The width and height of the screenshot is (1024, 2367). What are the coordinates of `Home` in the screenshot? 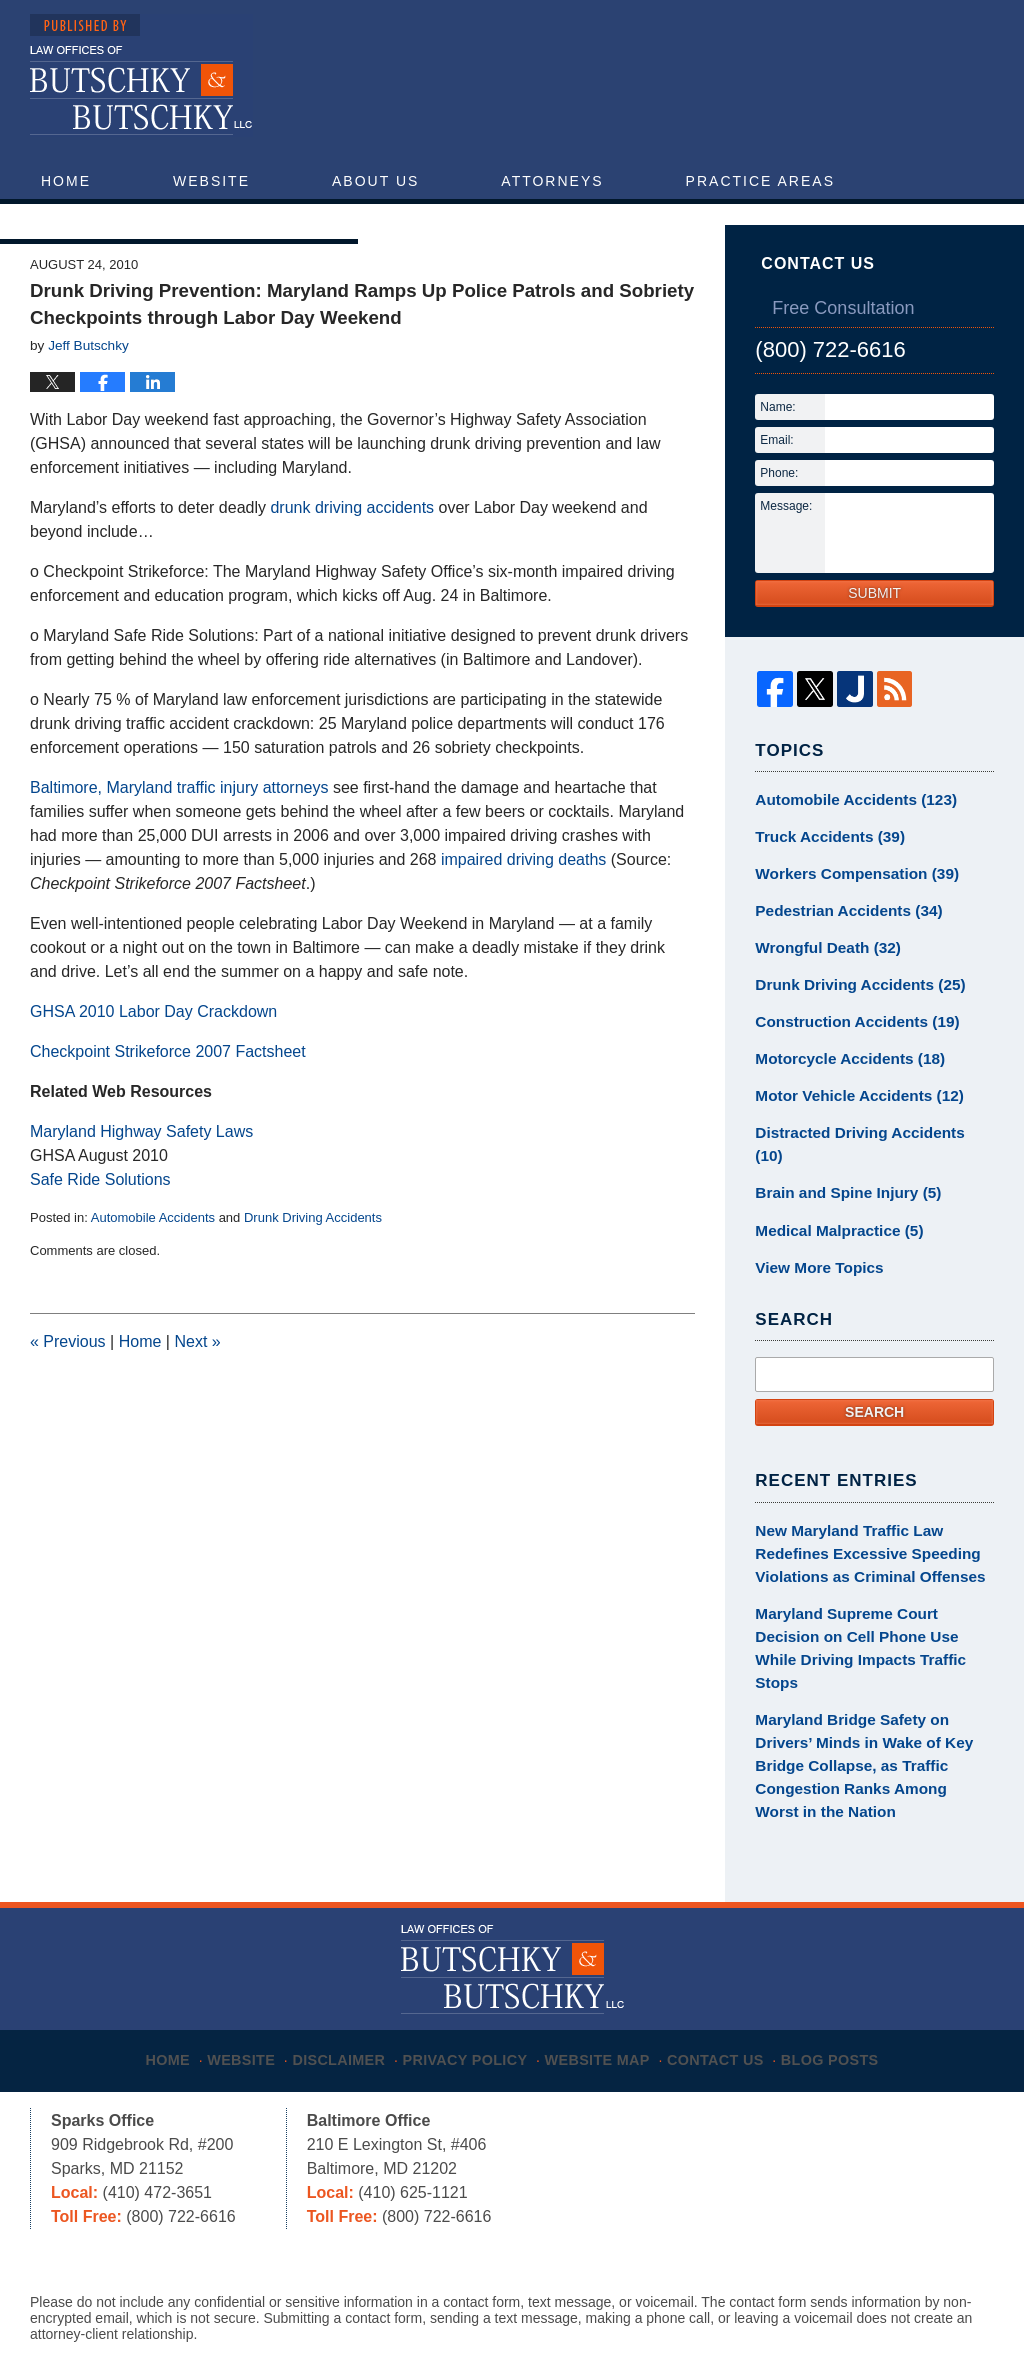 It's located at (66, 181).